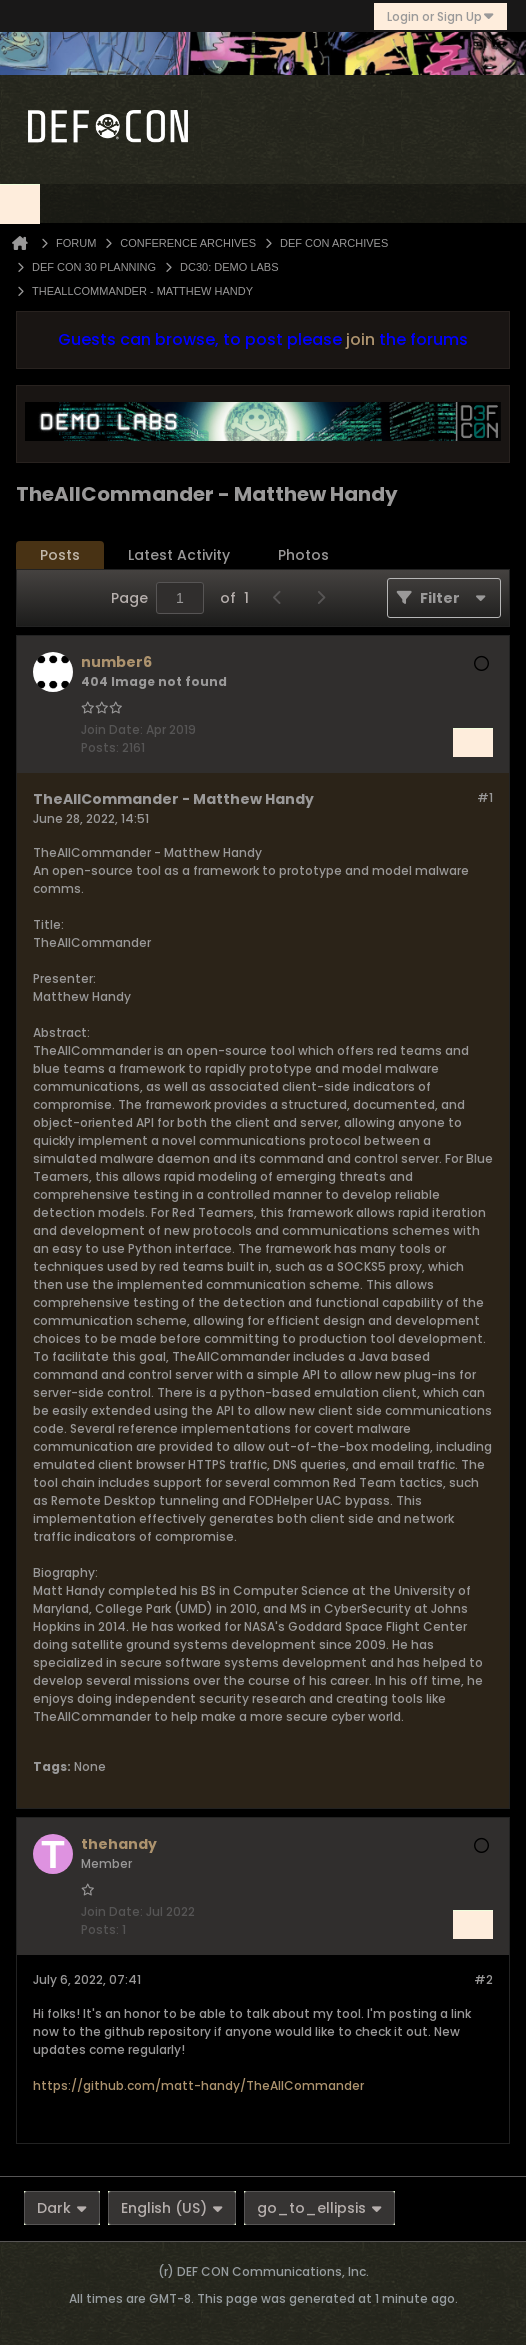  I want to click on Posts:, so click(100, 747).